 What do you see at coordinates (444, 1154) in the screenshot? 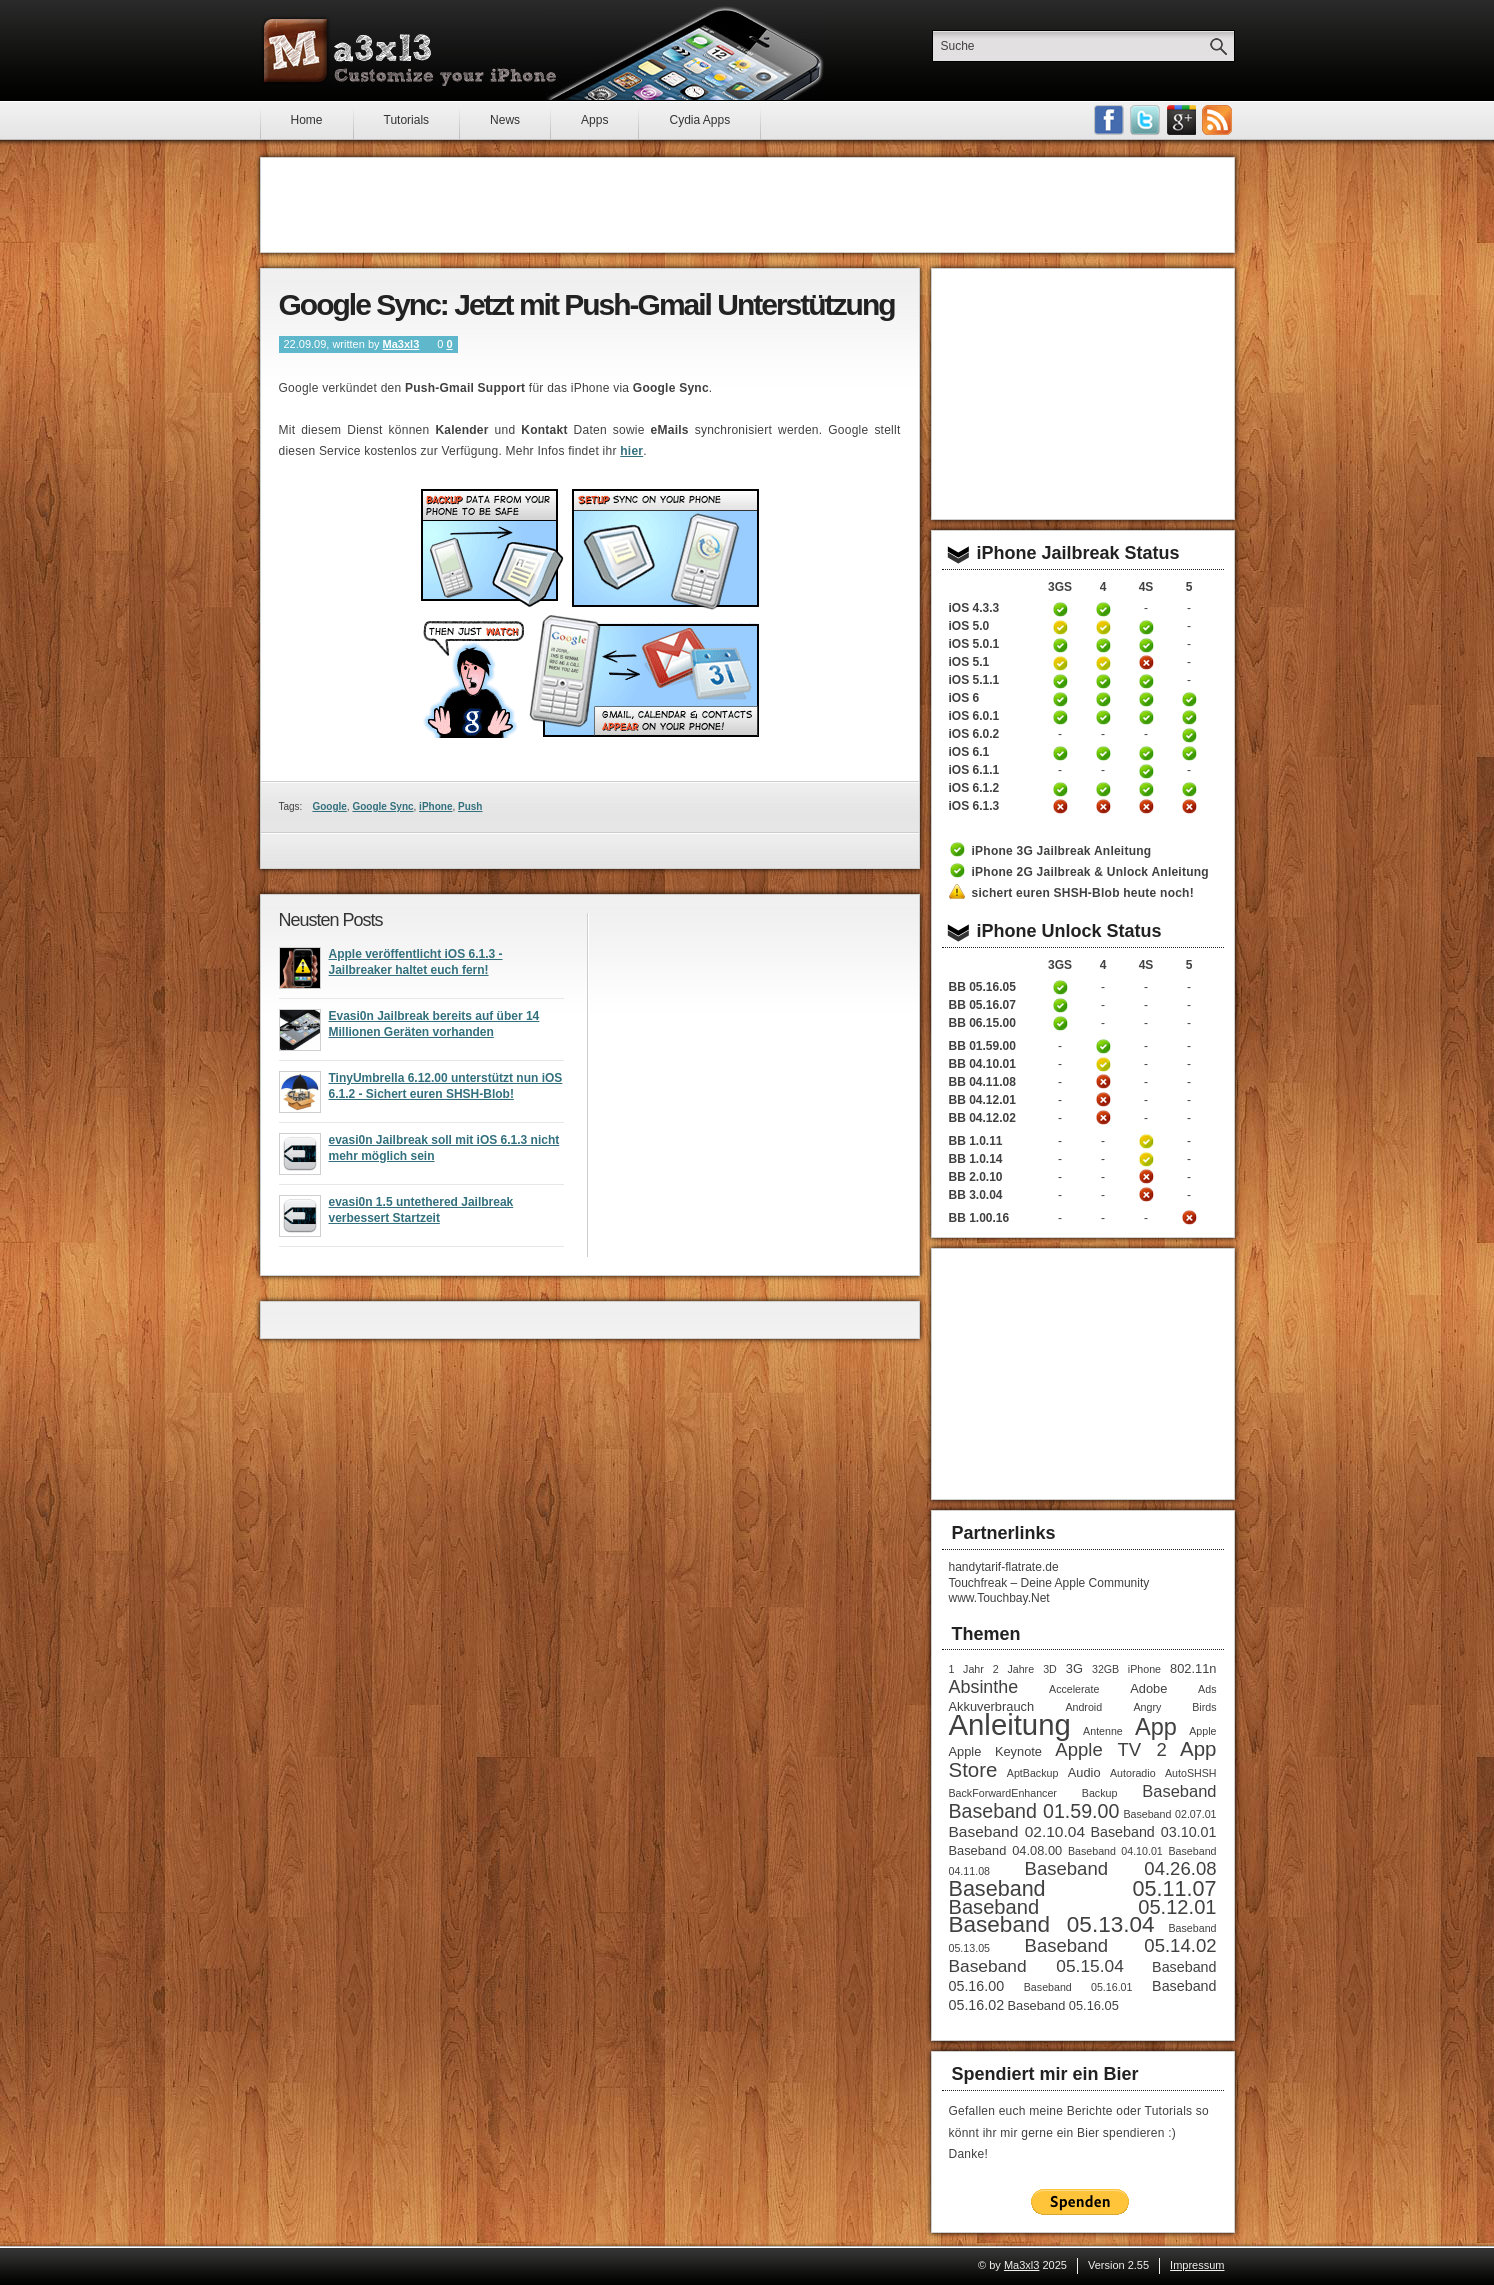
I see `evasi0n Jailbreak soll mit iOS 6.1.3 nicht mehr möglich sein` at bounding box center [444, 1154].